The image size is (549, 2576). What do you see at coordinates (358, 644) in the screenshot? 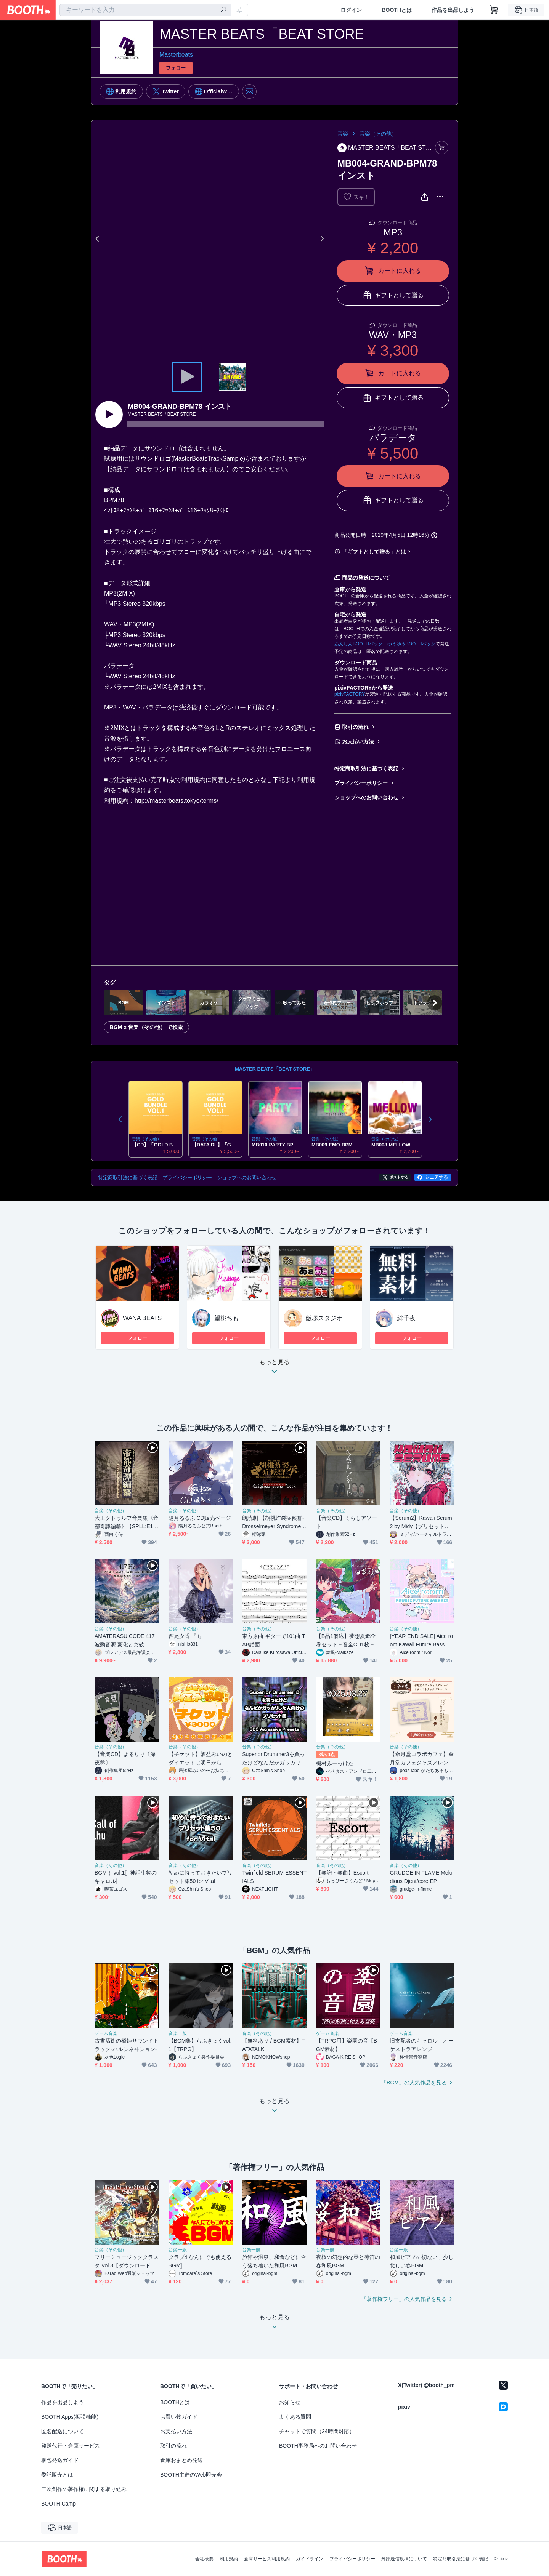
I see `あんしんBOOTHパック` at bounding box center [358, 644].